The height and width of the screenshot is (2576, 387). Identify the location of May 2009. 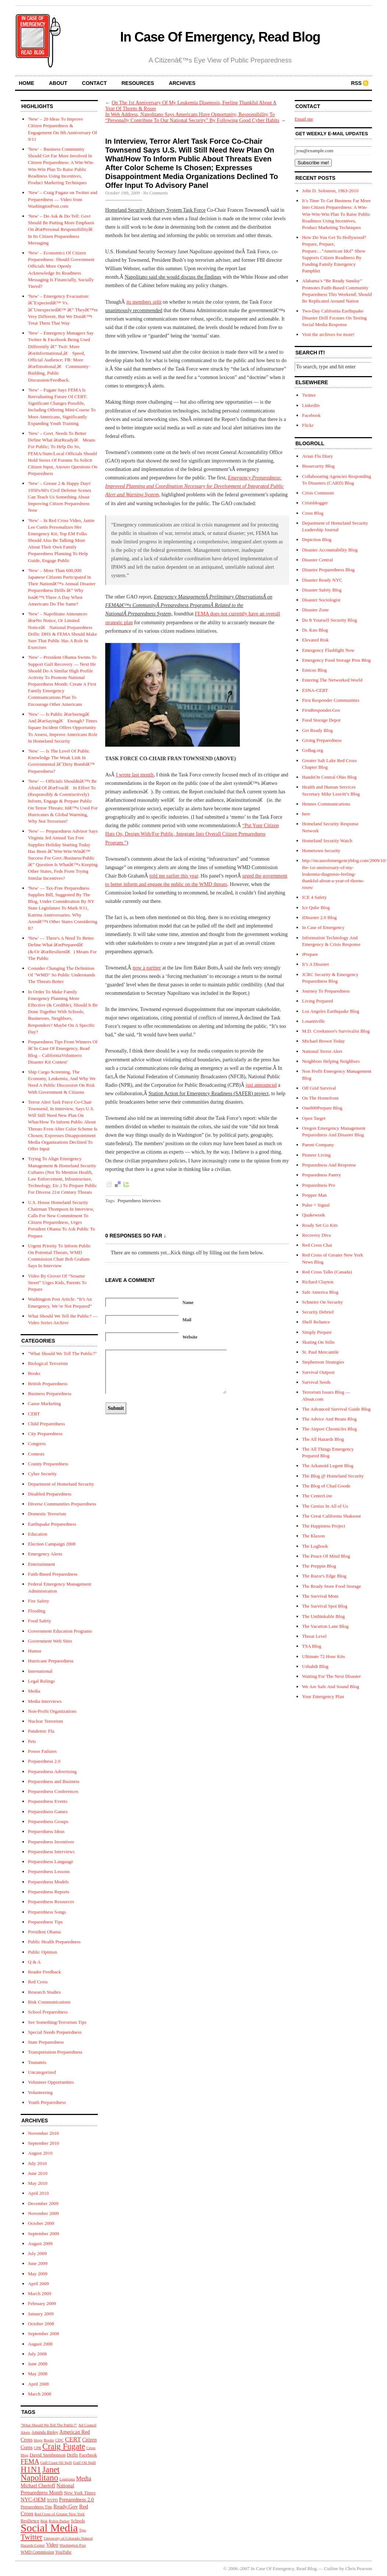
(37, 2273).